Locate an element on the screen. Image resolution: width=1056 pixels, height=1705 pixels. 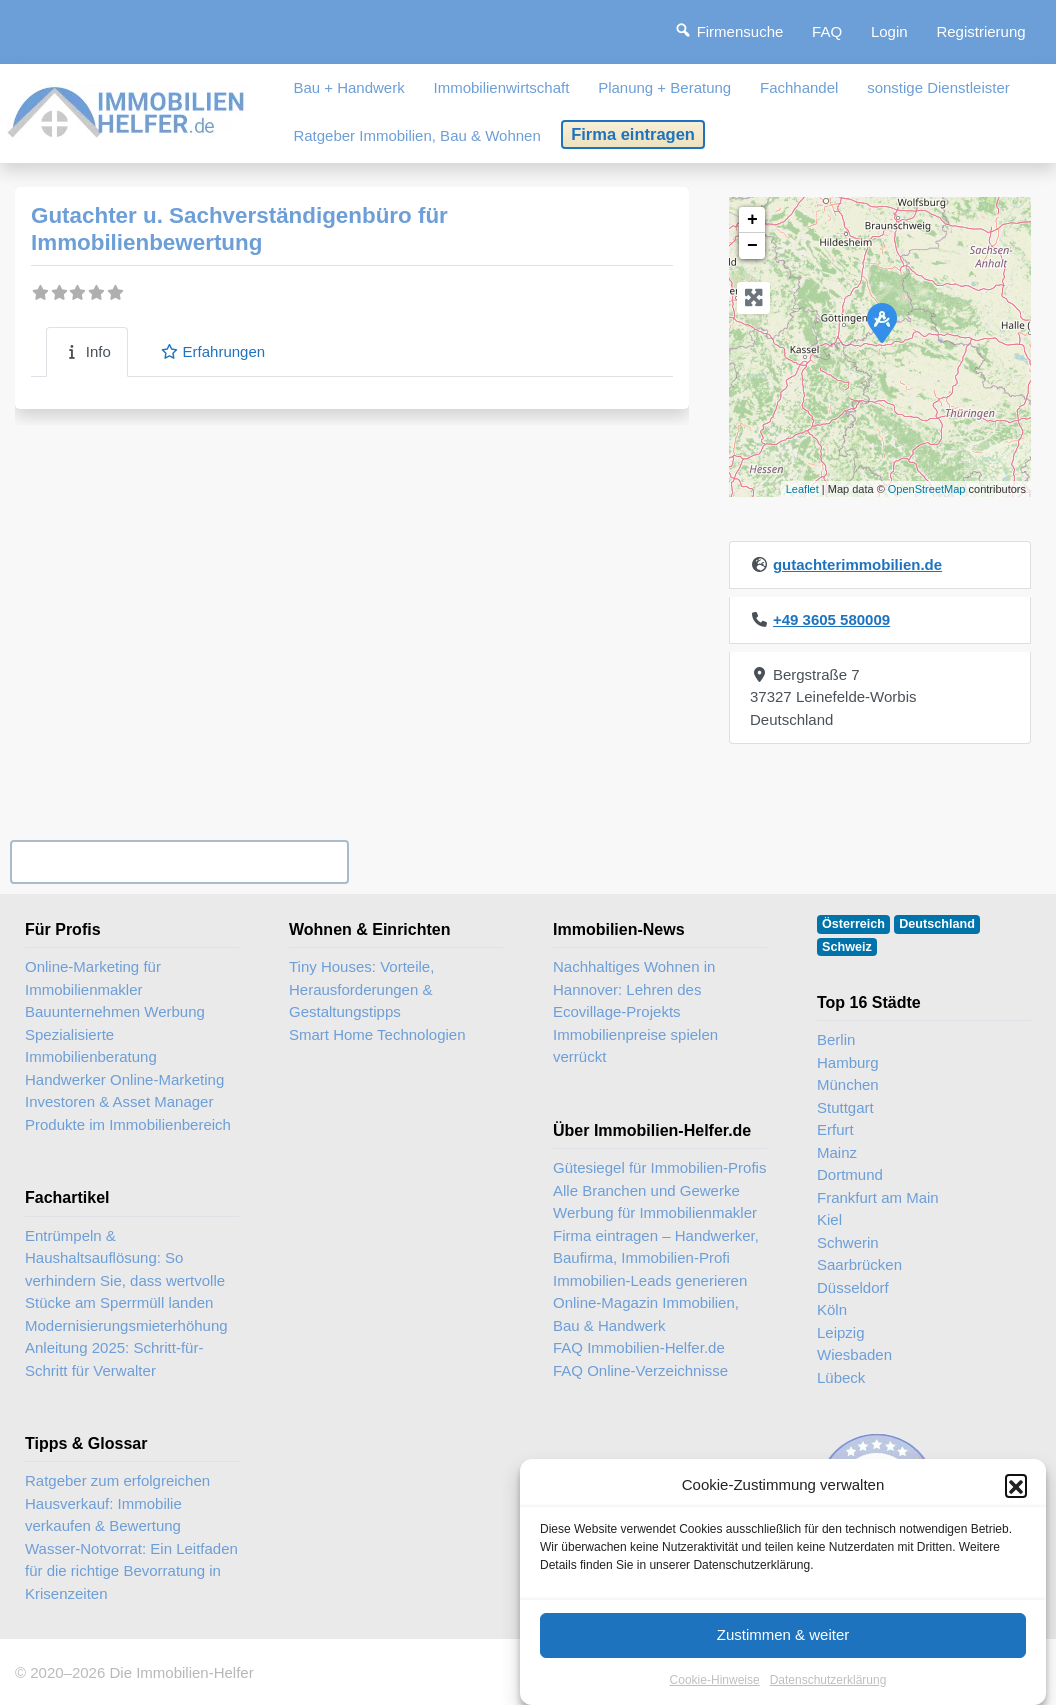
Leipzig is located at coordinates (841, 1332).